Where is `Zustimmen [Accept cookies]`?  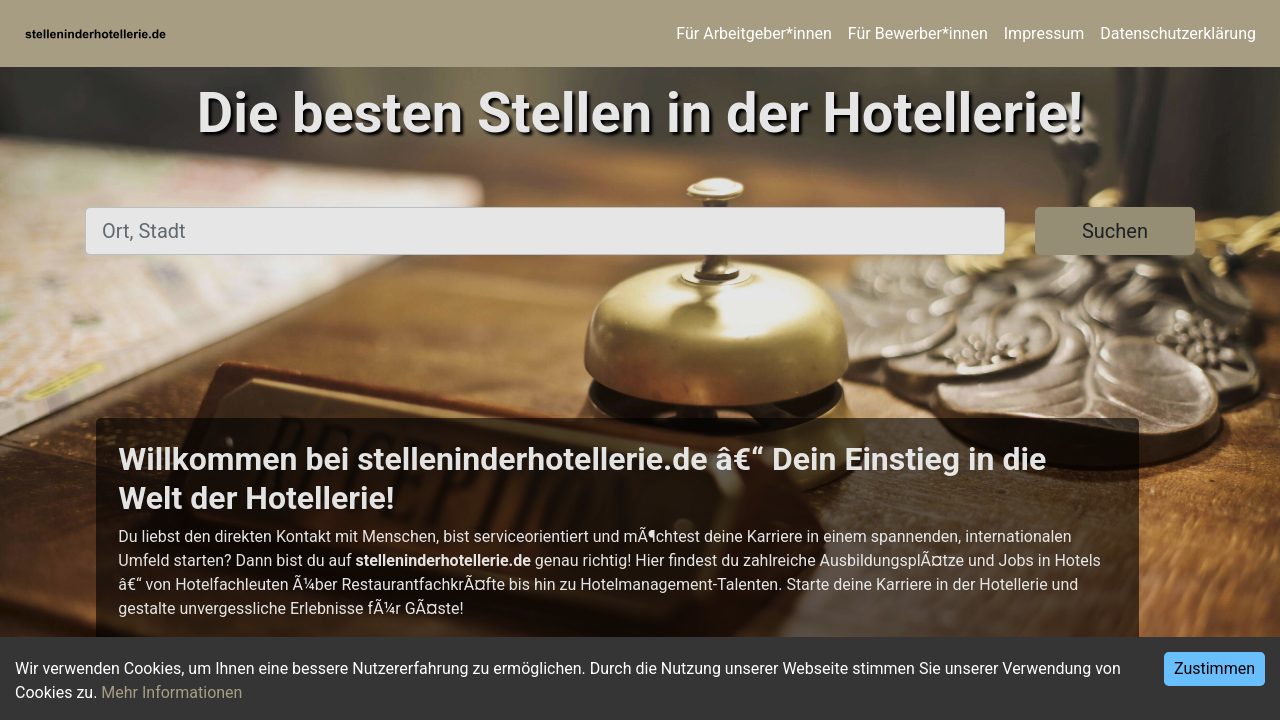 Zustimmen [Accept cookies] is located at coordinates (1214, 668).